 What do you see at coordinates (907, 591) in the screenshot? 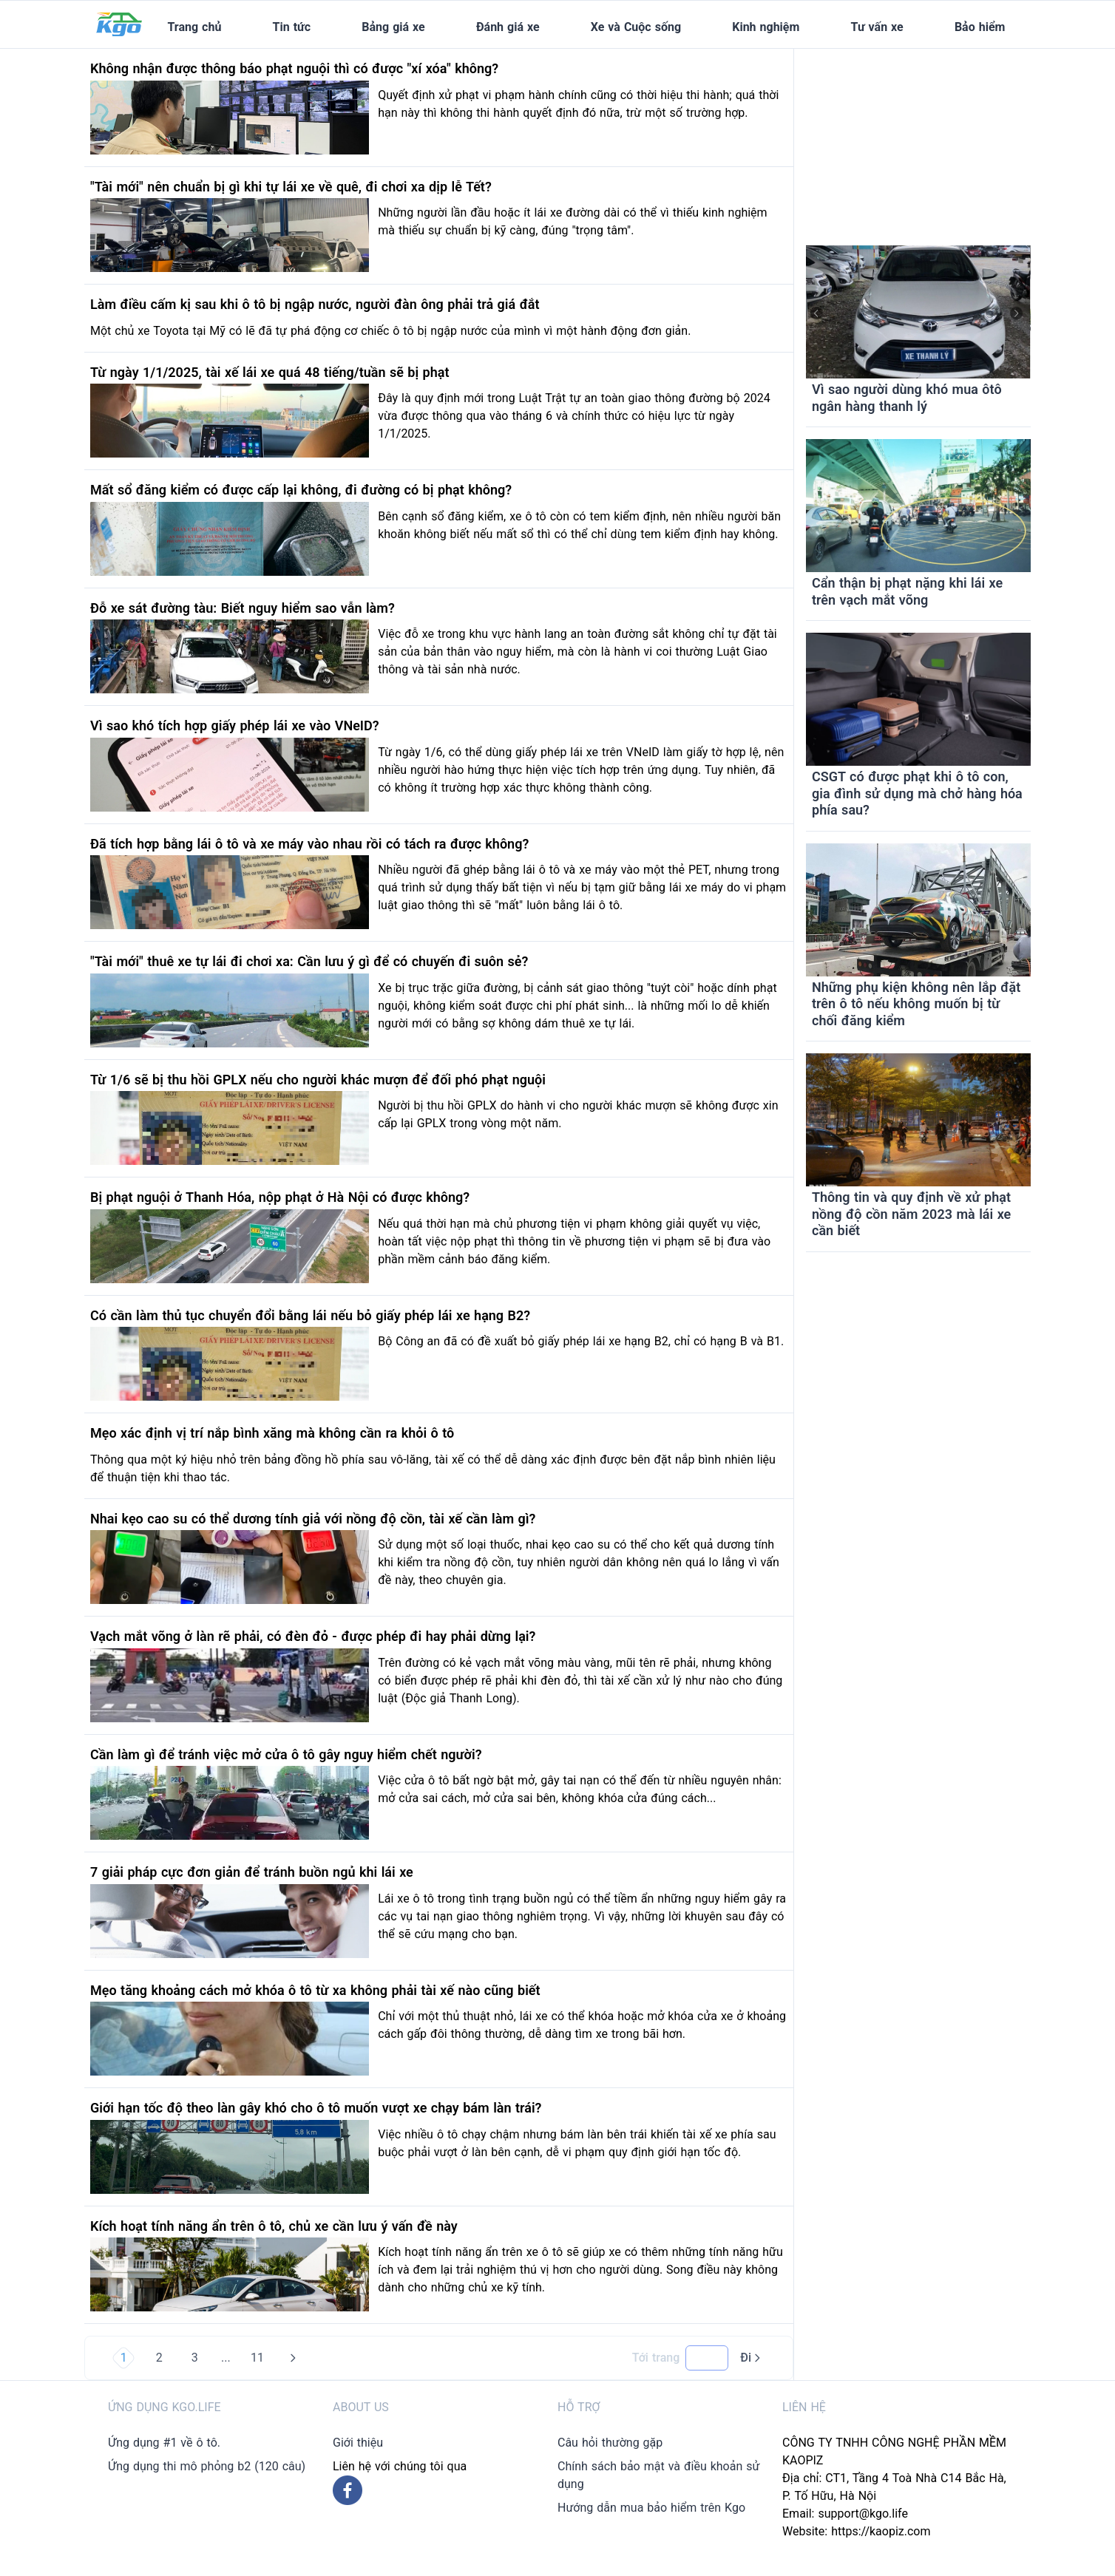
I see `Cẩn thận bị phạt nặng khi lái xe trên vạch mắt võng` at bounding box center [907, 591].